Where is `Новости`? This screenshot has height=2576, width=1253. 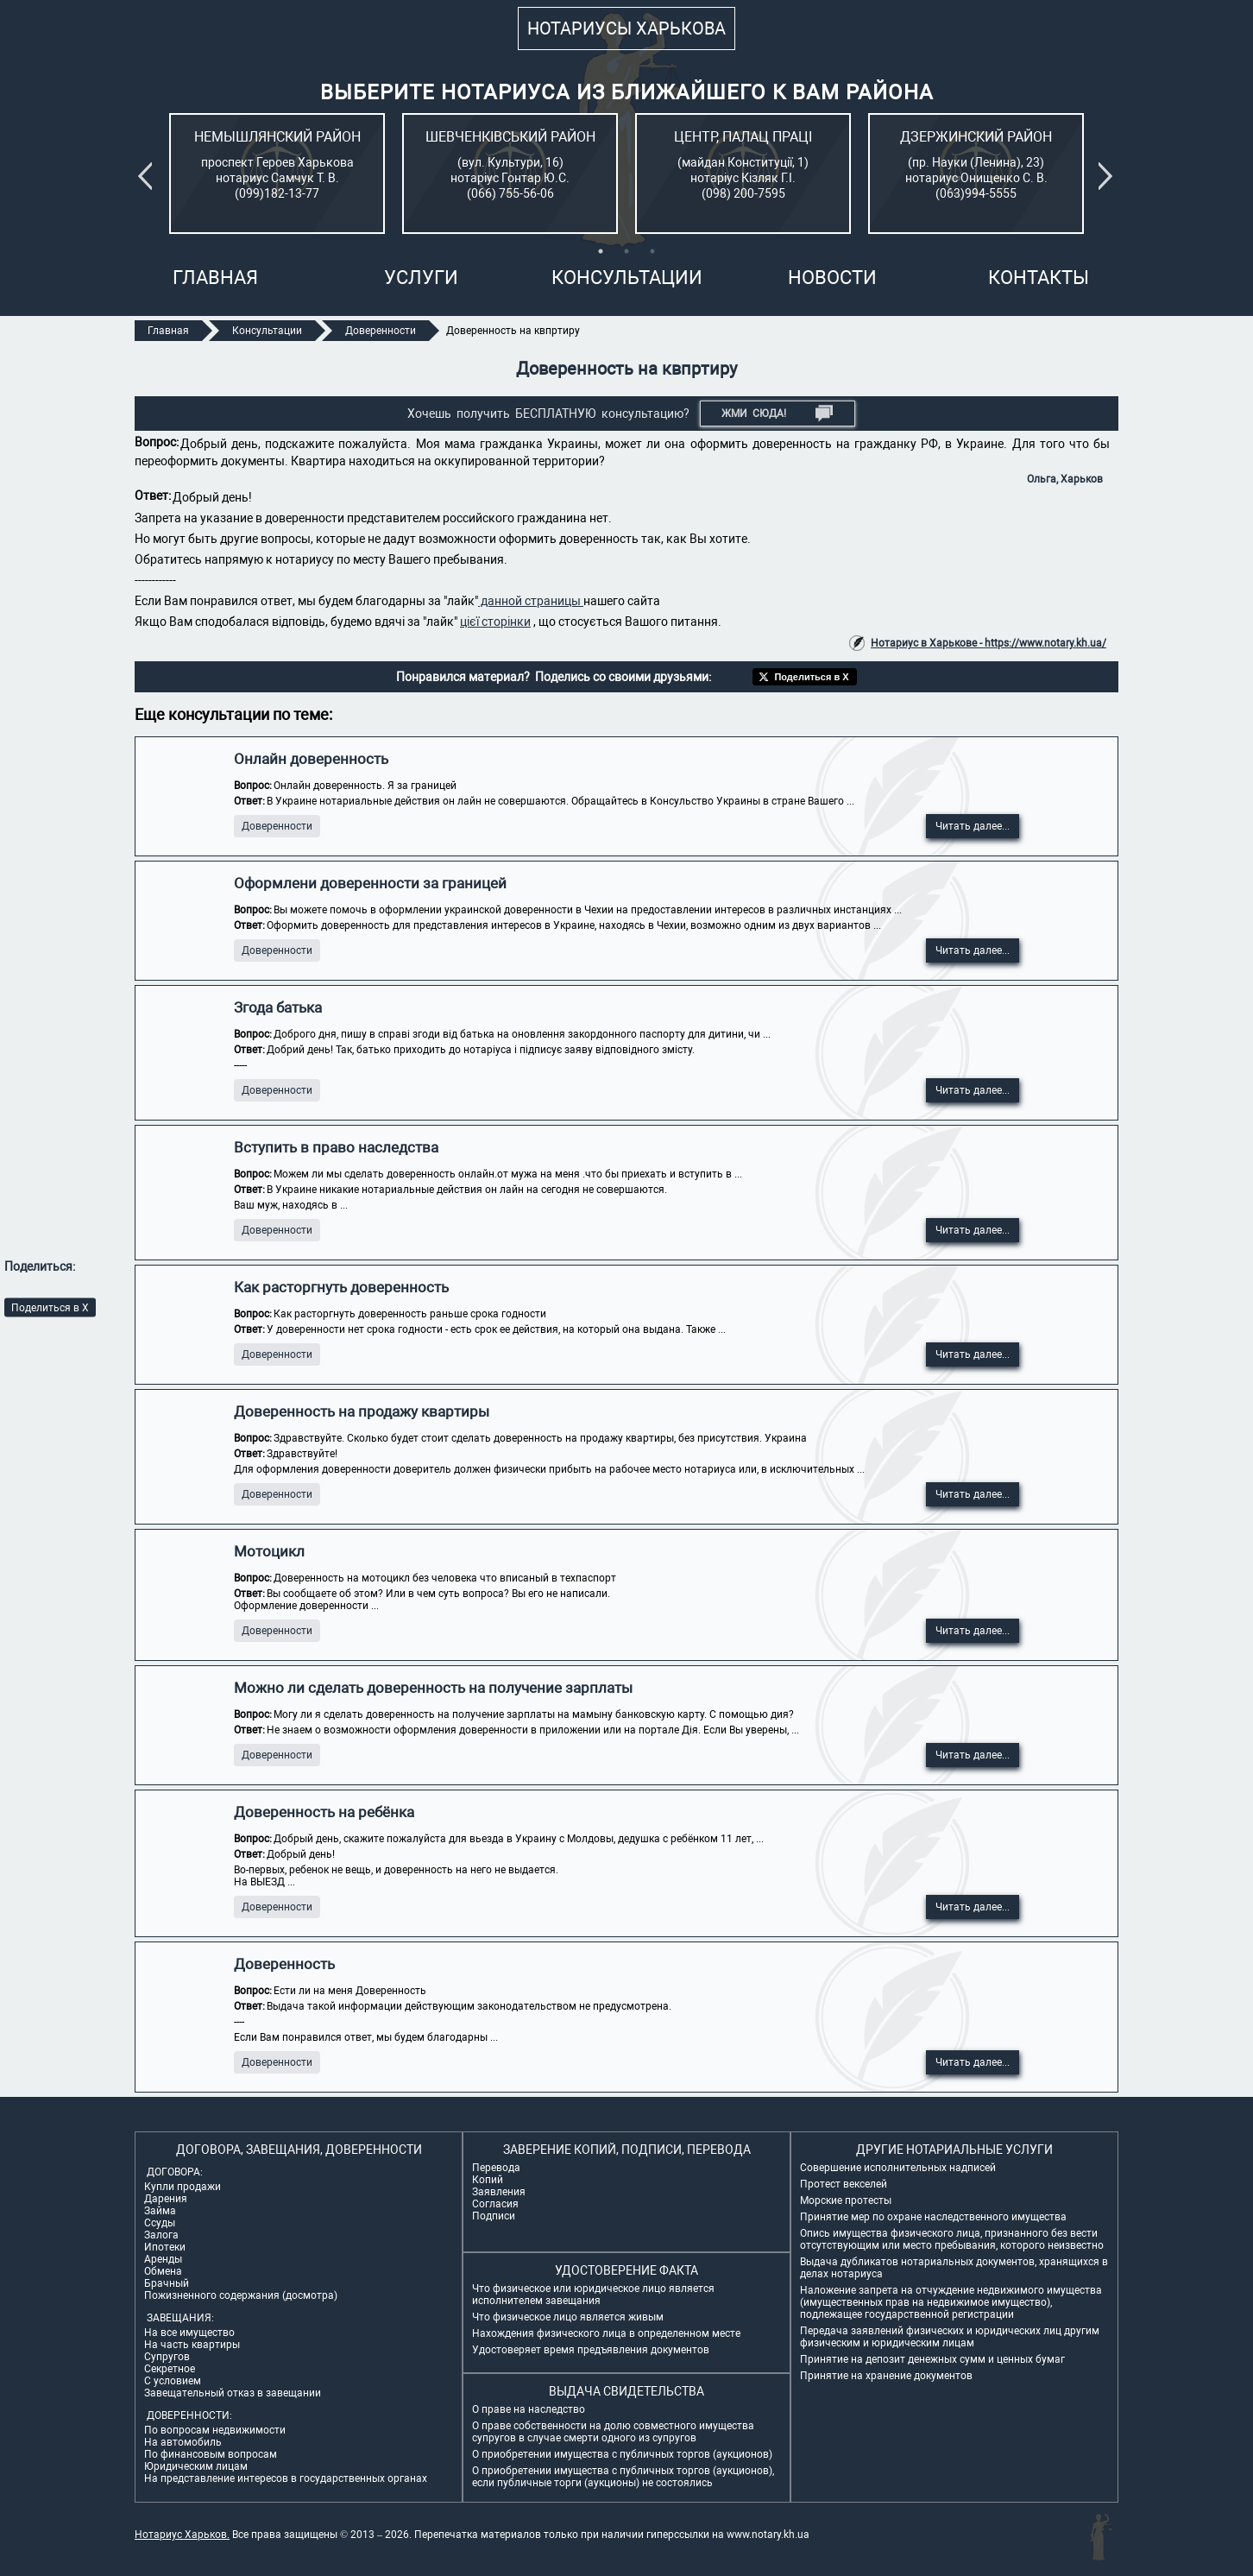 Новости is located at coordinates (832, 277).